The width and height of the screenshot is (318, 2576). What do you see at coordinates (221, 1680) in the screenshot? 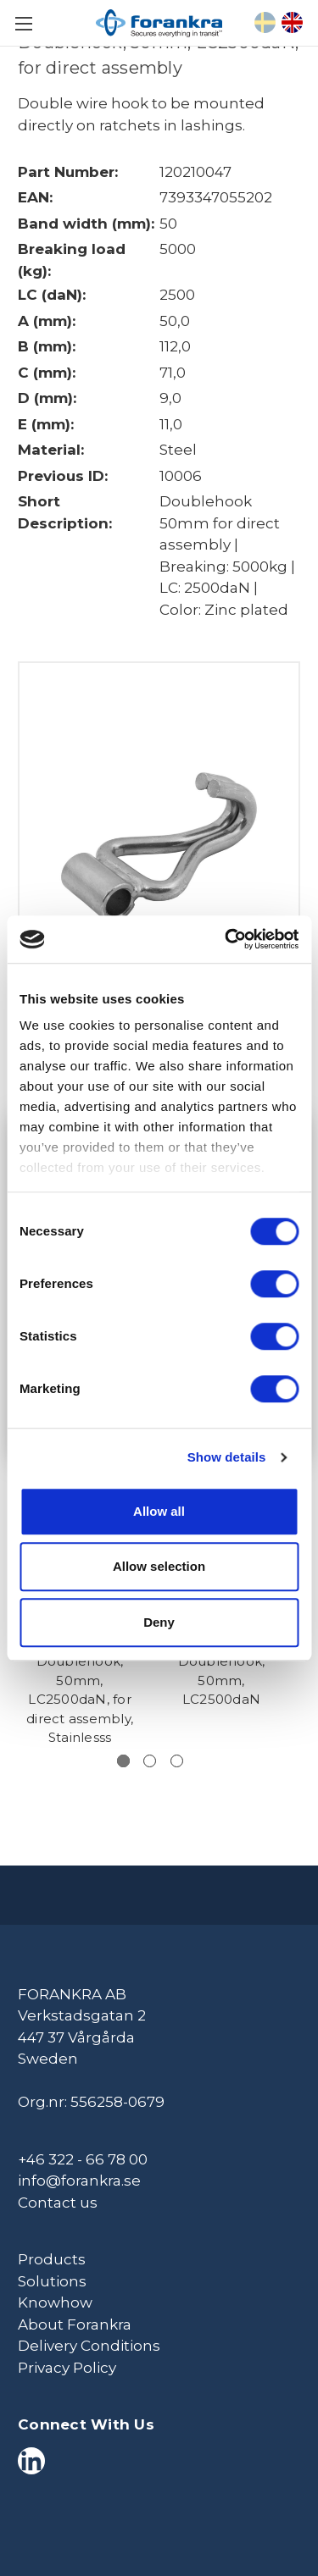
I see `Doublehook, 50mm, LC2500daN [Doublehook, 50mm, LC2500daN,]` at bounding box center [221, 1680].